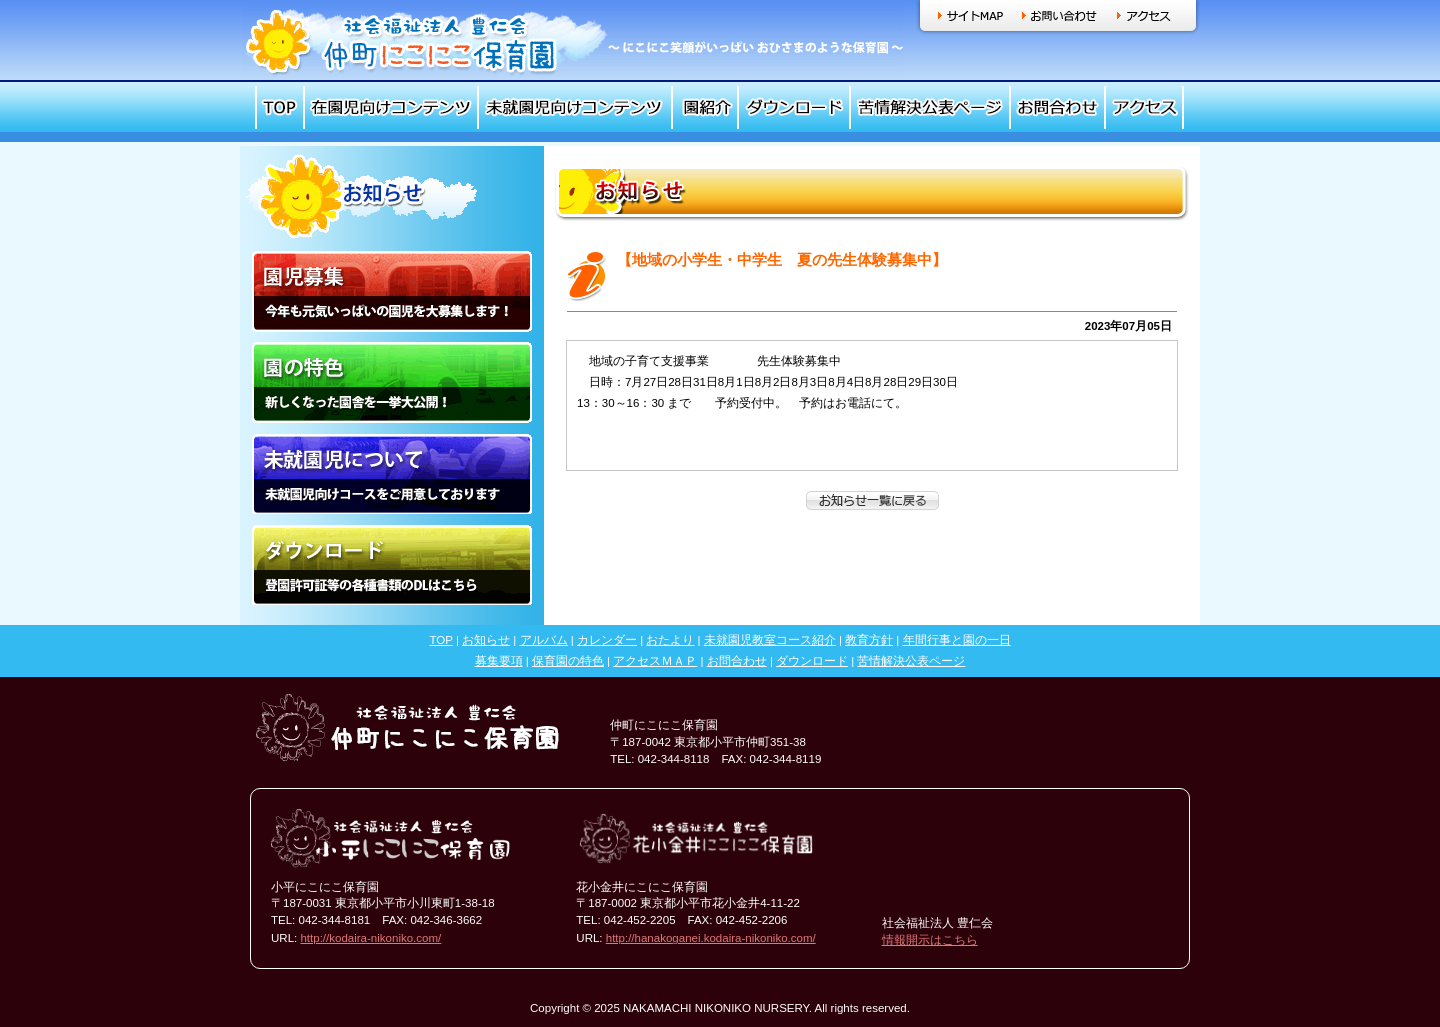 The image size is (1440, 1027). I want to click on 年間行事と園の一日, so click(957, 640).